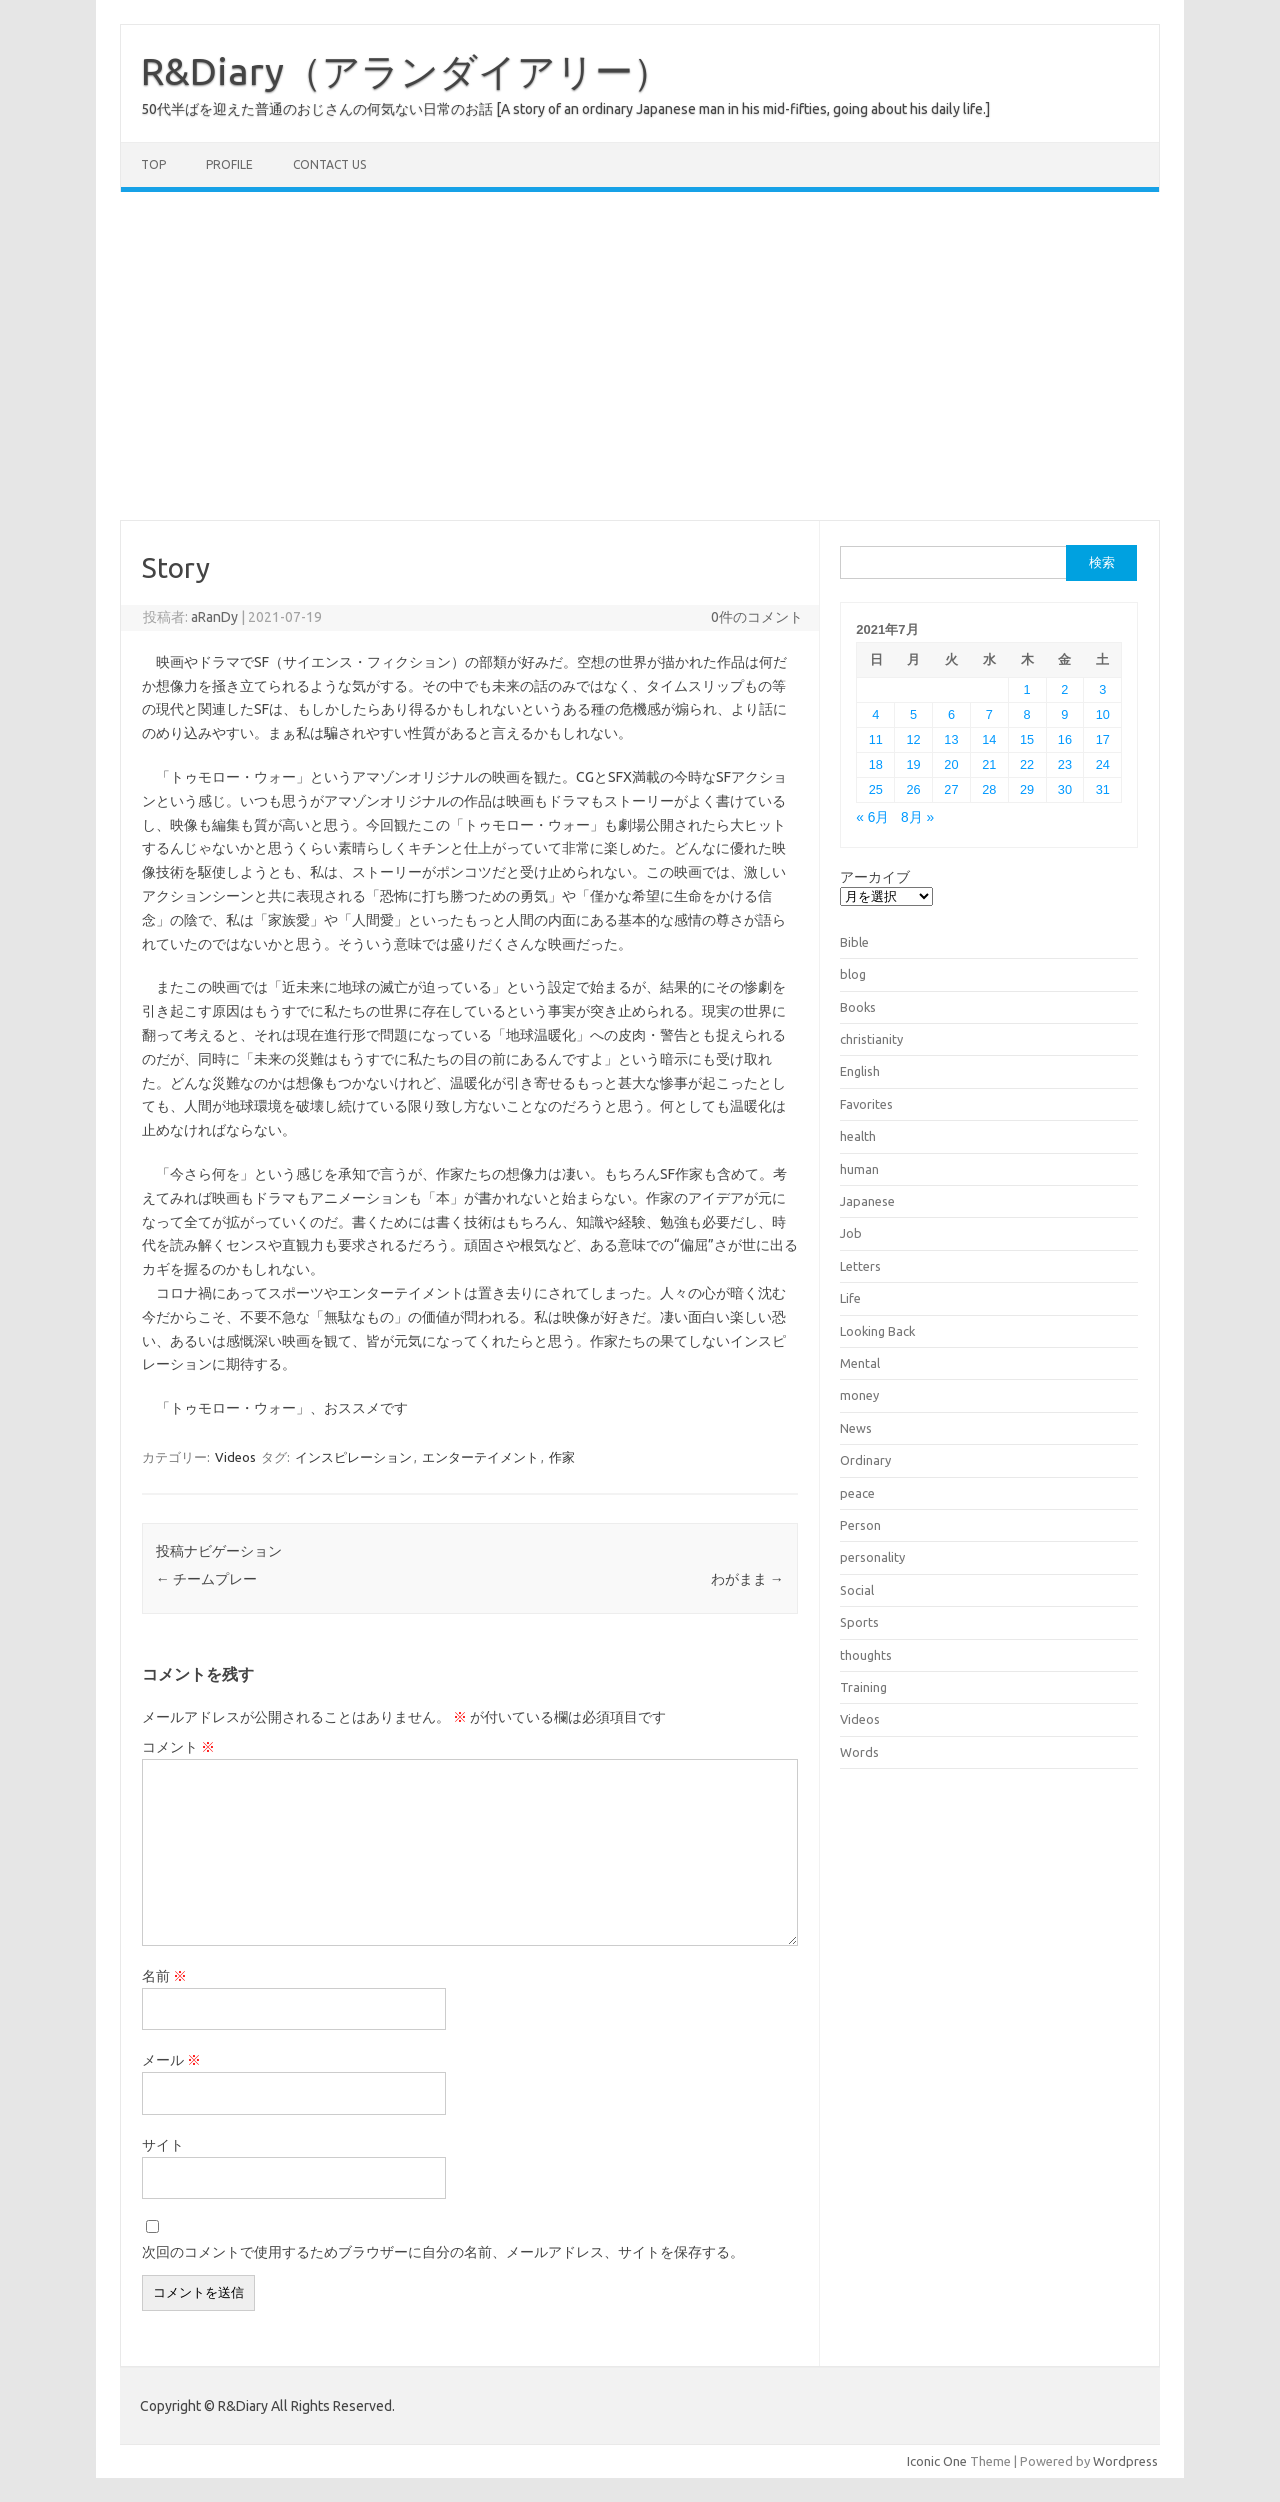  Describe the element at coordinates (1103, 789) in the screenshot. I see `31 [2021年7月31日 に投稿を公開]` at that location.